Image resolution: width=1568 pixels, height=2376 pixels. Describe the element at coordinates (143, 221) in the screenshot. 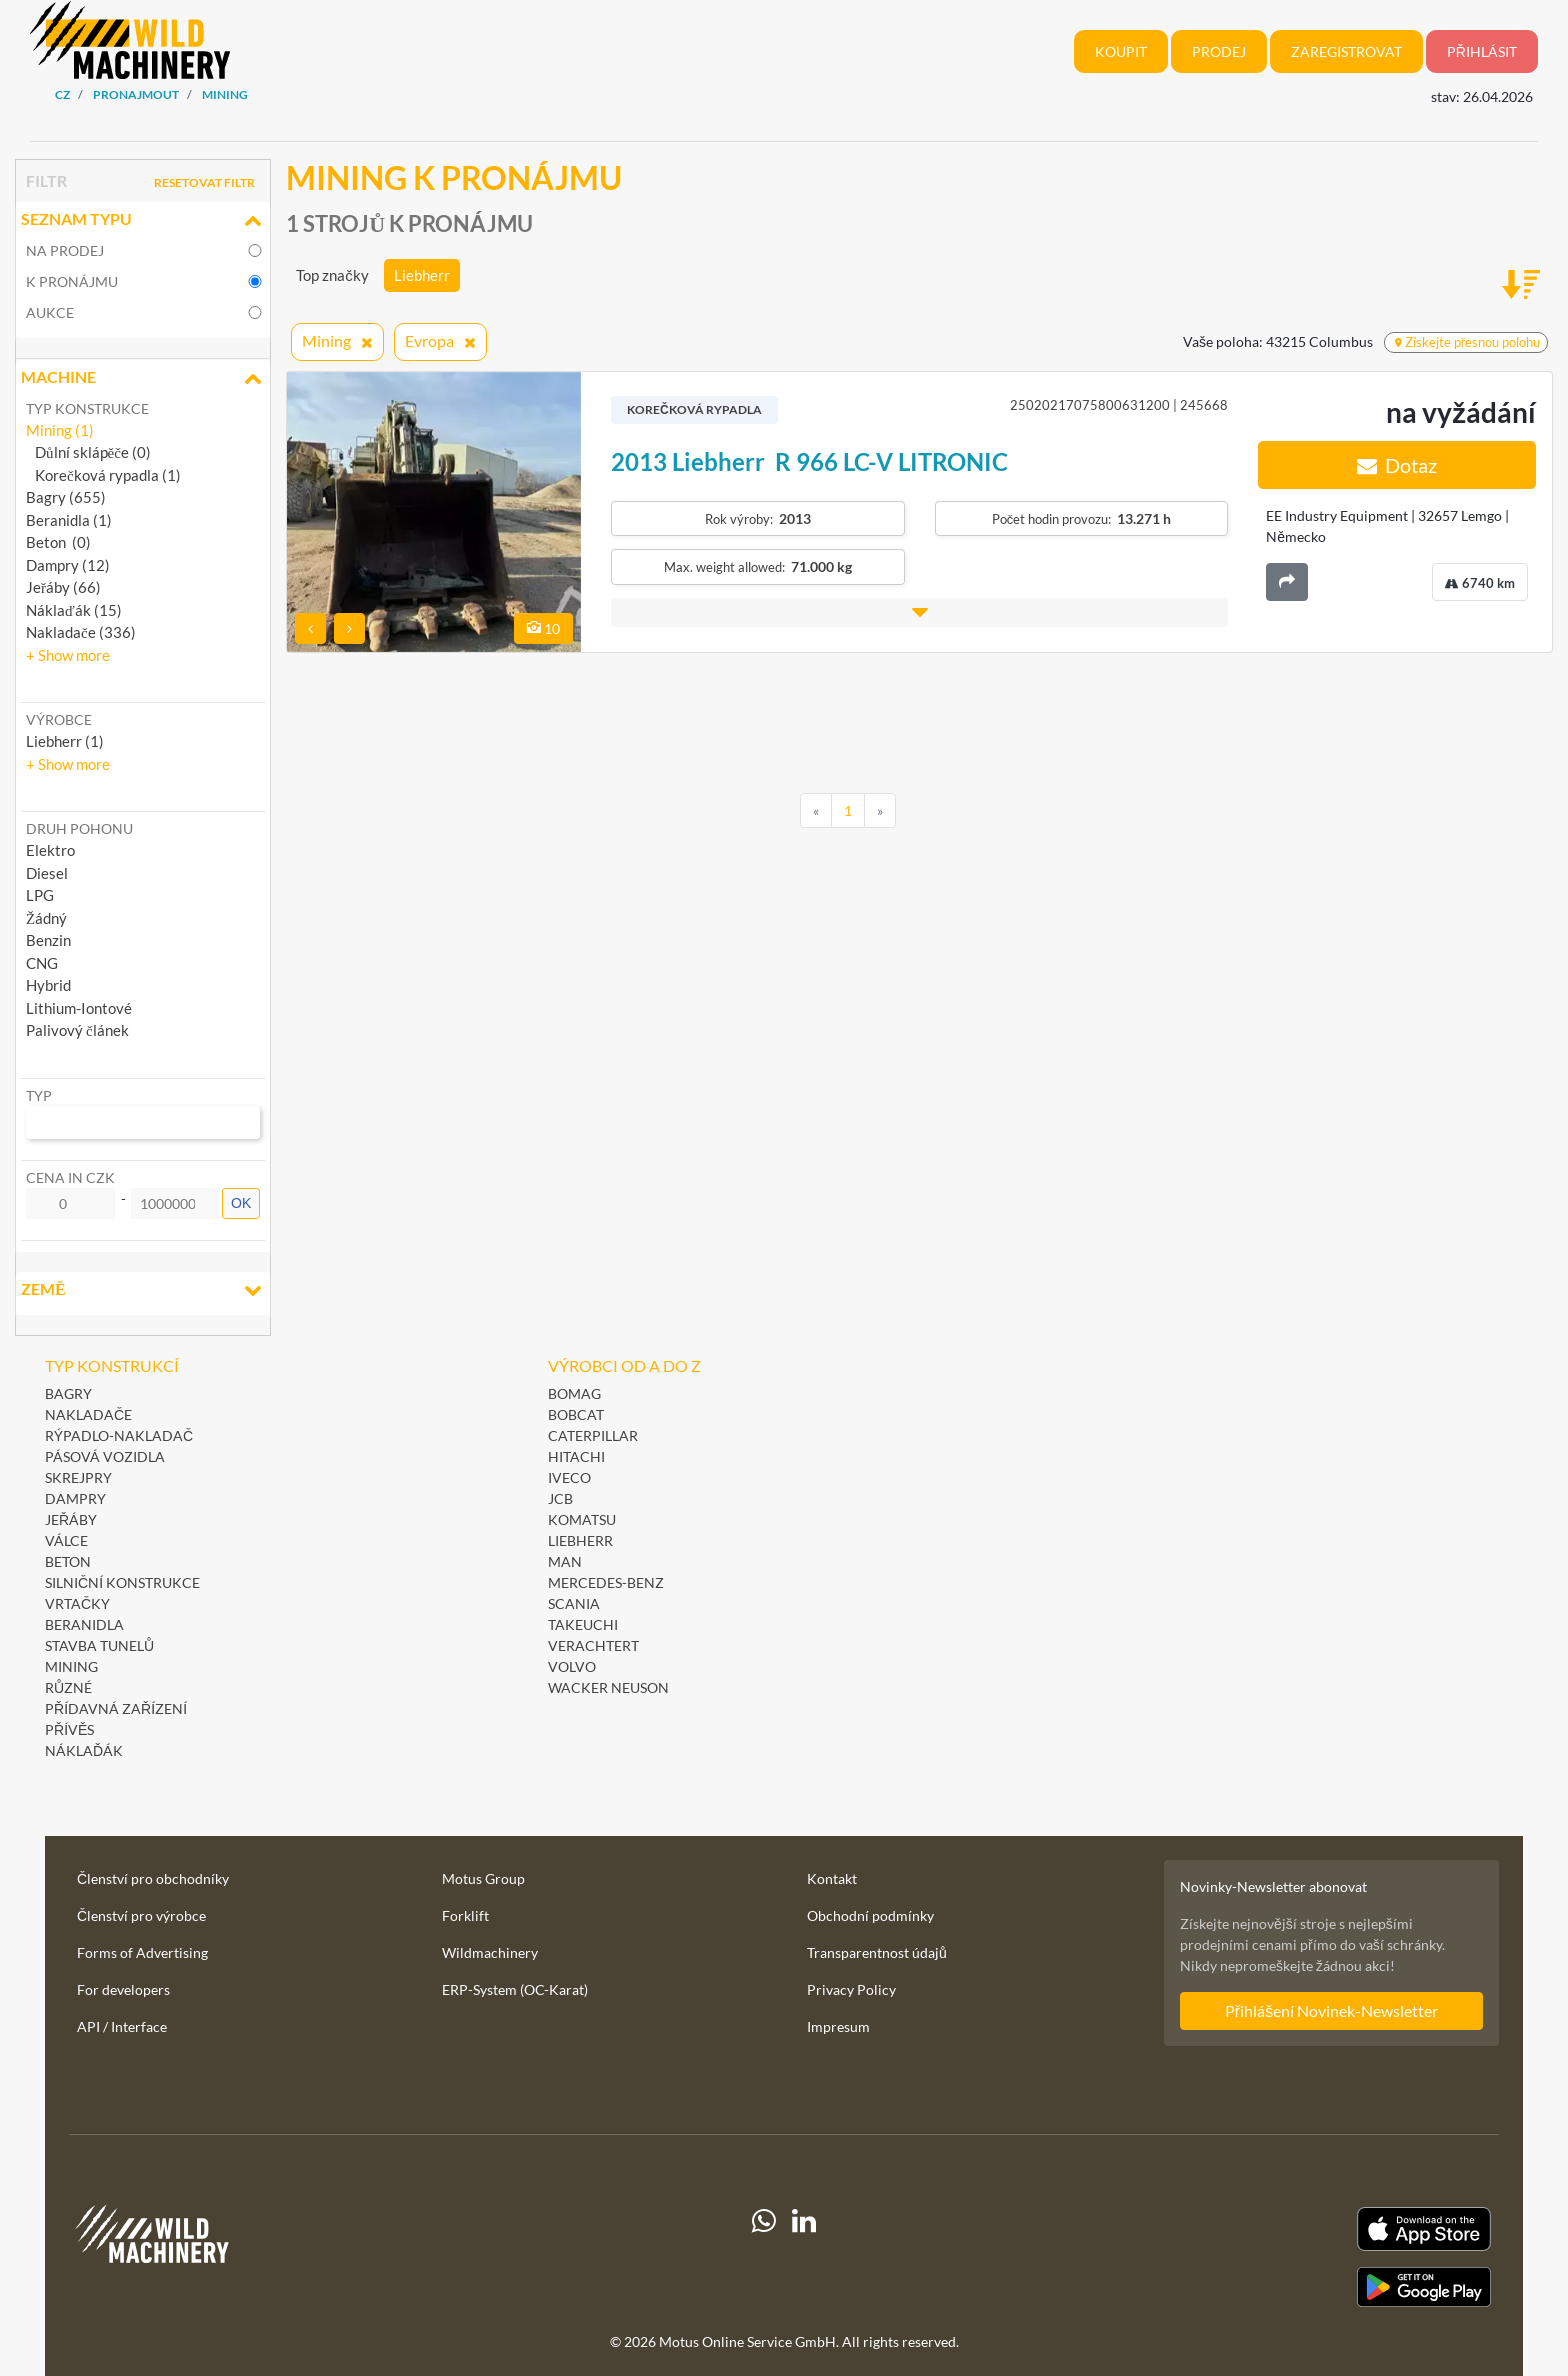

I see `Seznam typu` at that location.